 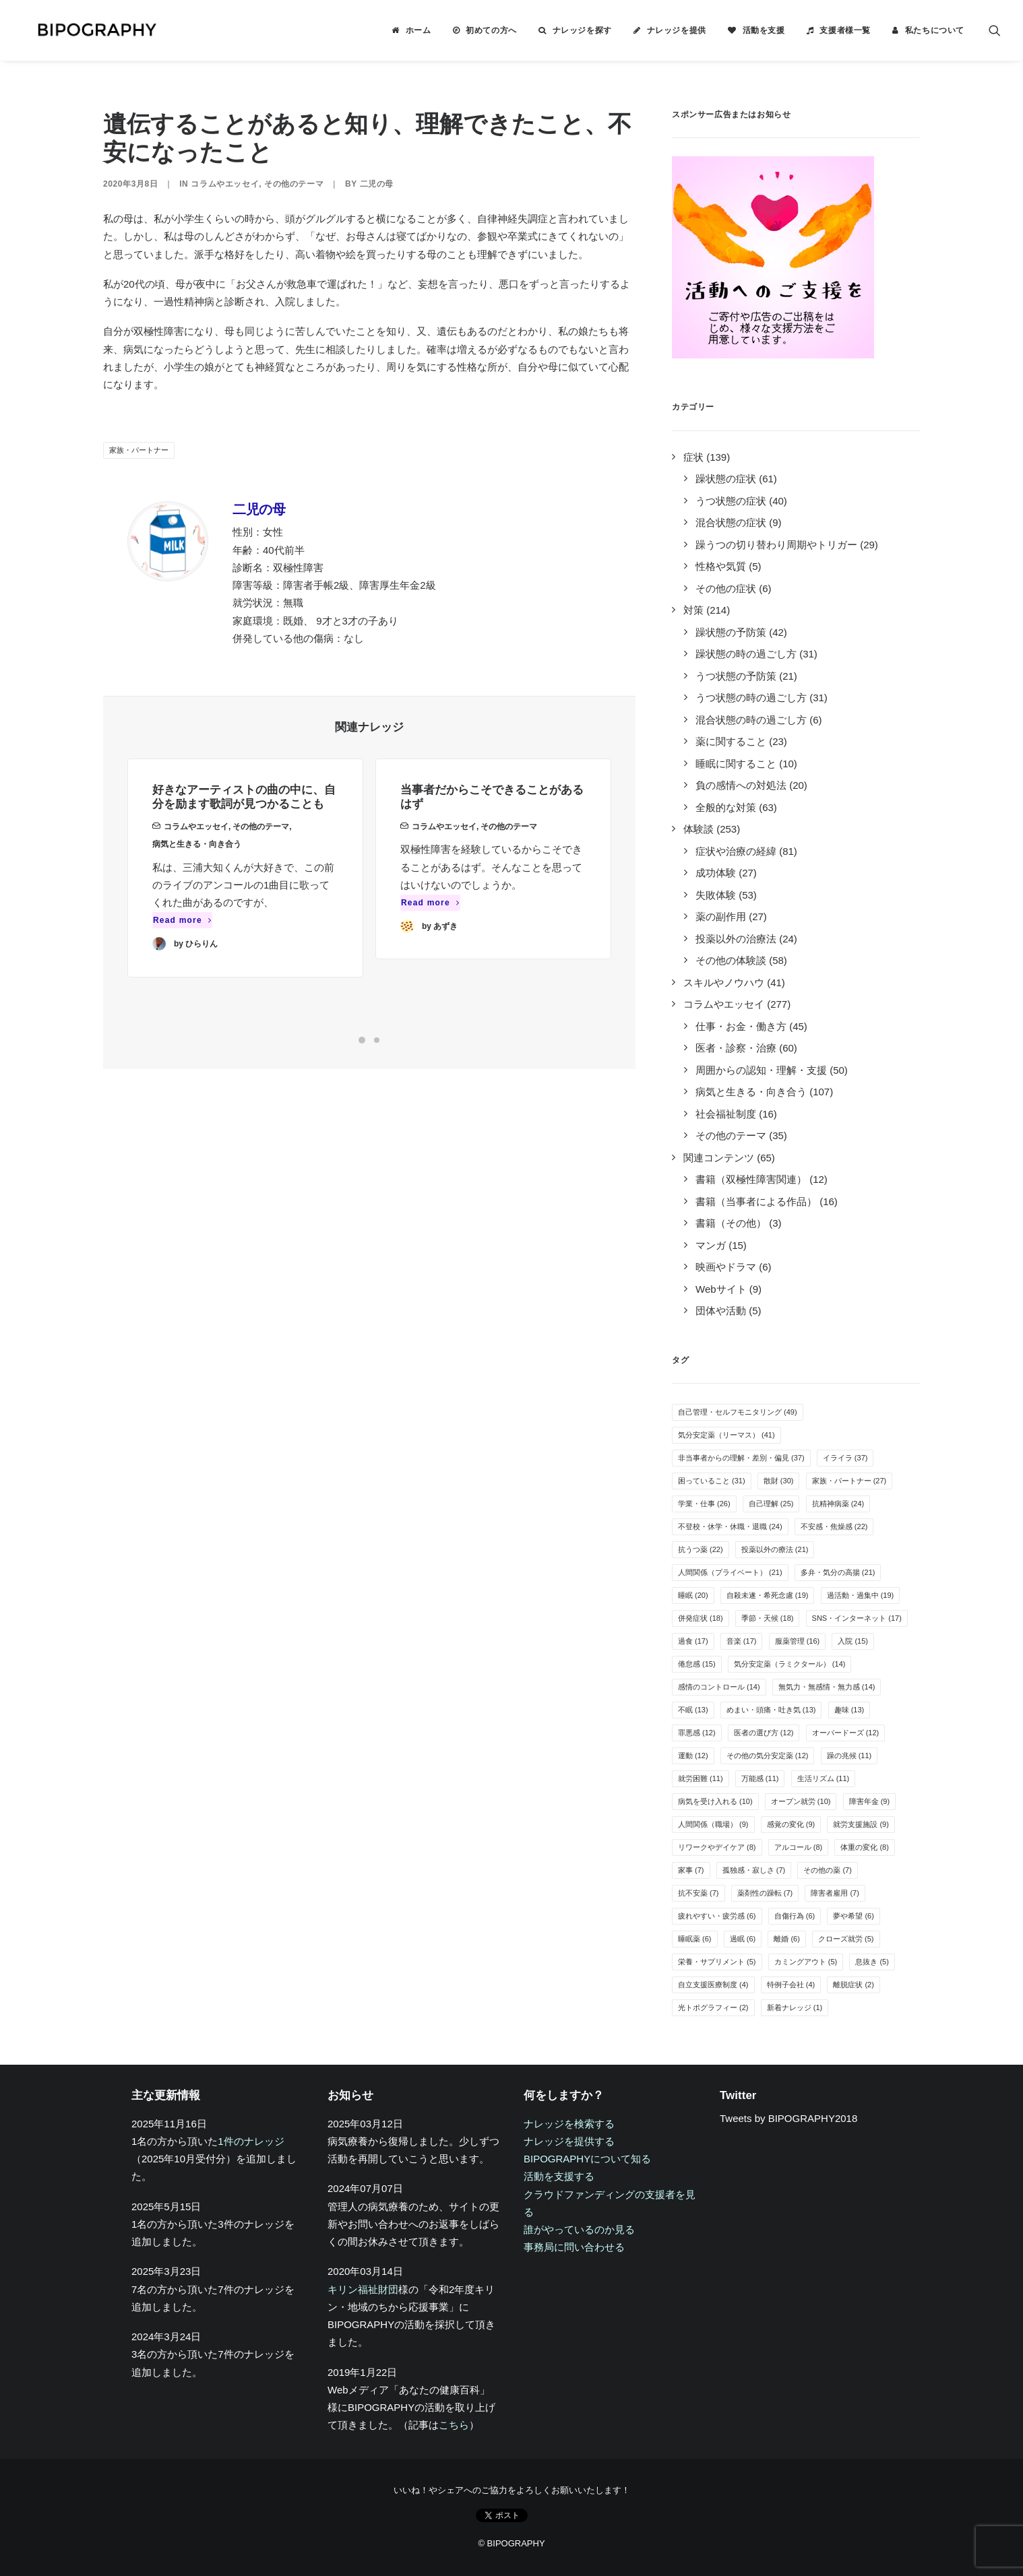 I want to click on 疲れやすい・疲労感 [疲れやすい・疲労感 (6個の項目)], so click(x=717, y=1916).